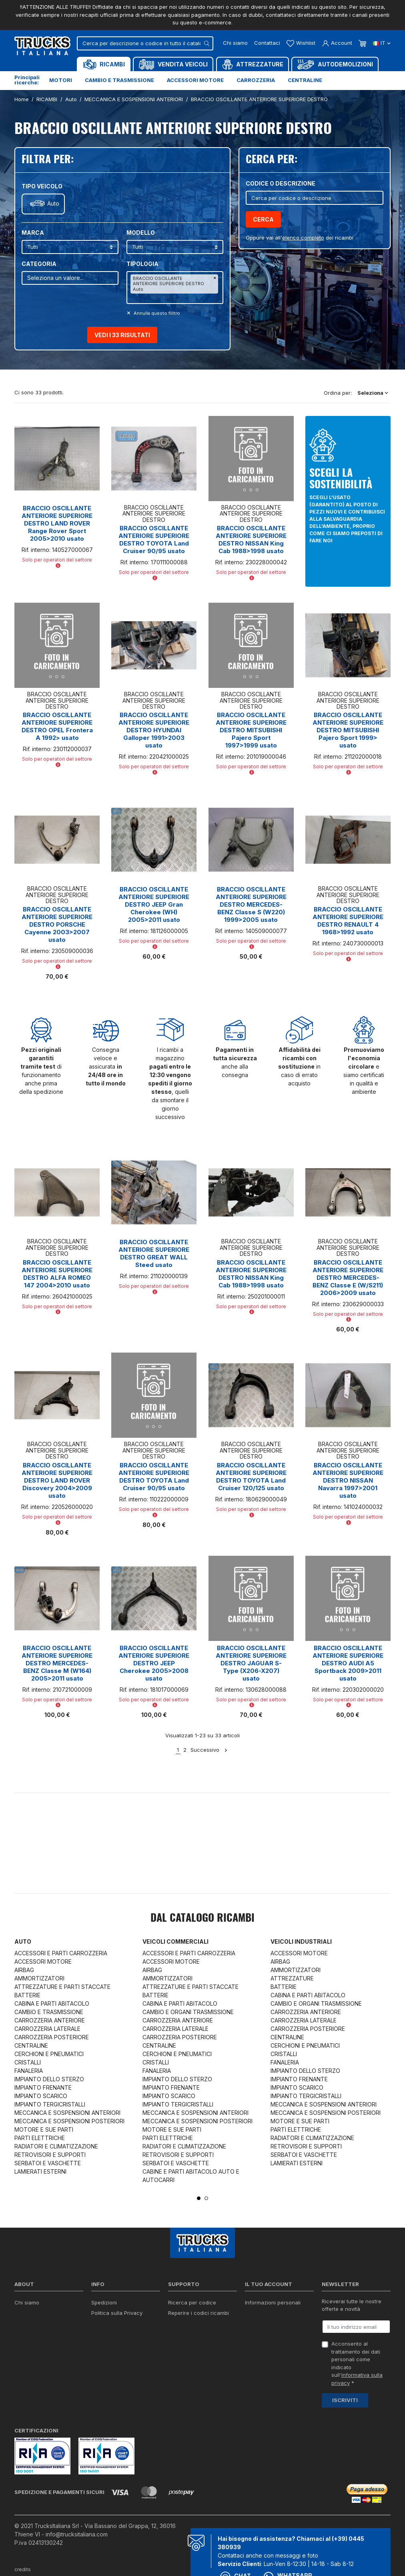 The width and height of the screenshot is (405, 2576). Describe the element at coordinates (305, 80) in the screenshot. I see `Centraline` at that location.